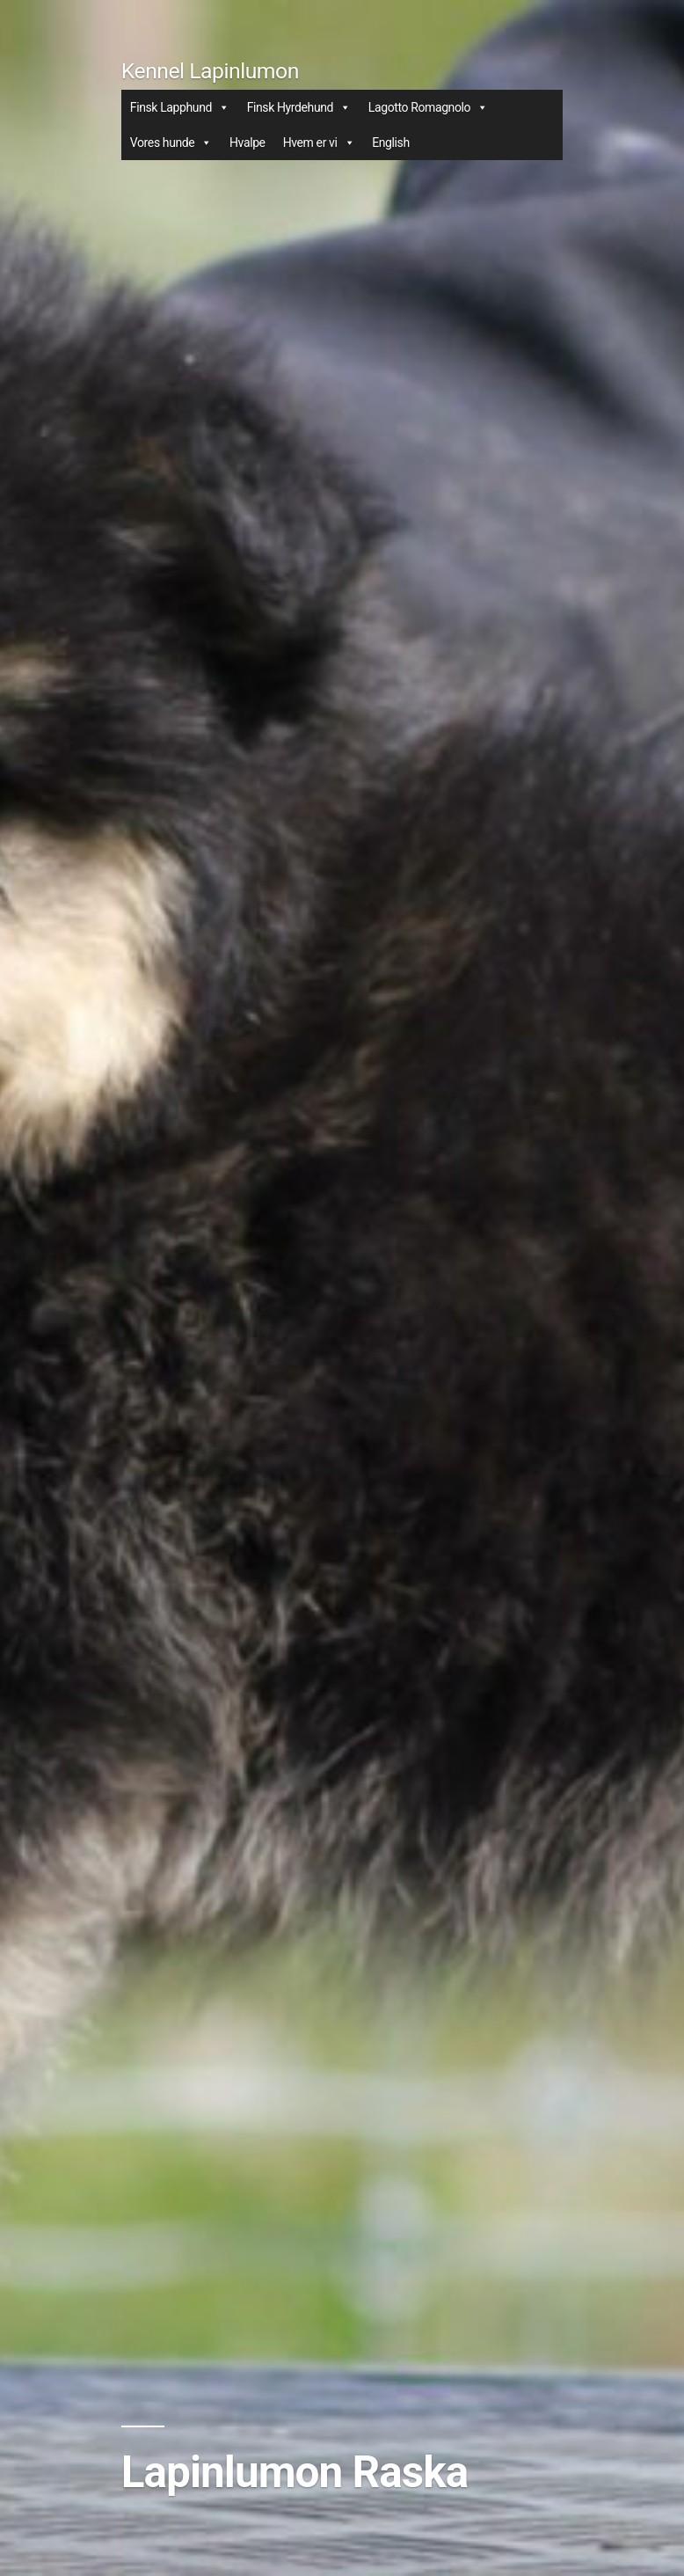  Describe the element at coordinates (179, 107) in the screenshot. I see `Finsk Lapphund` at that location.